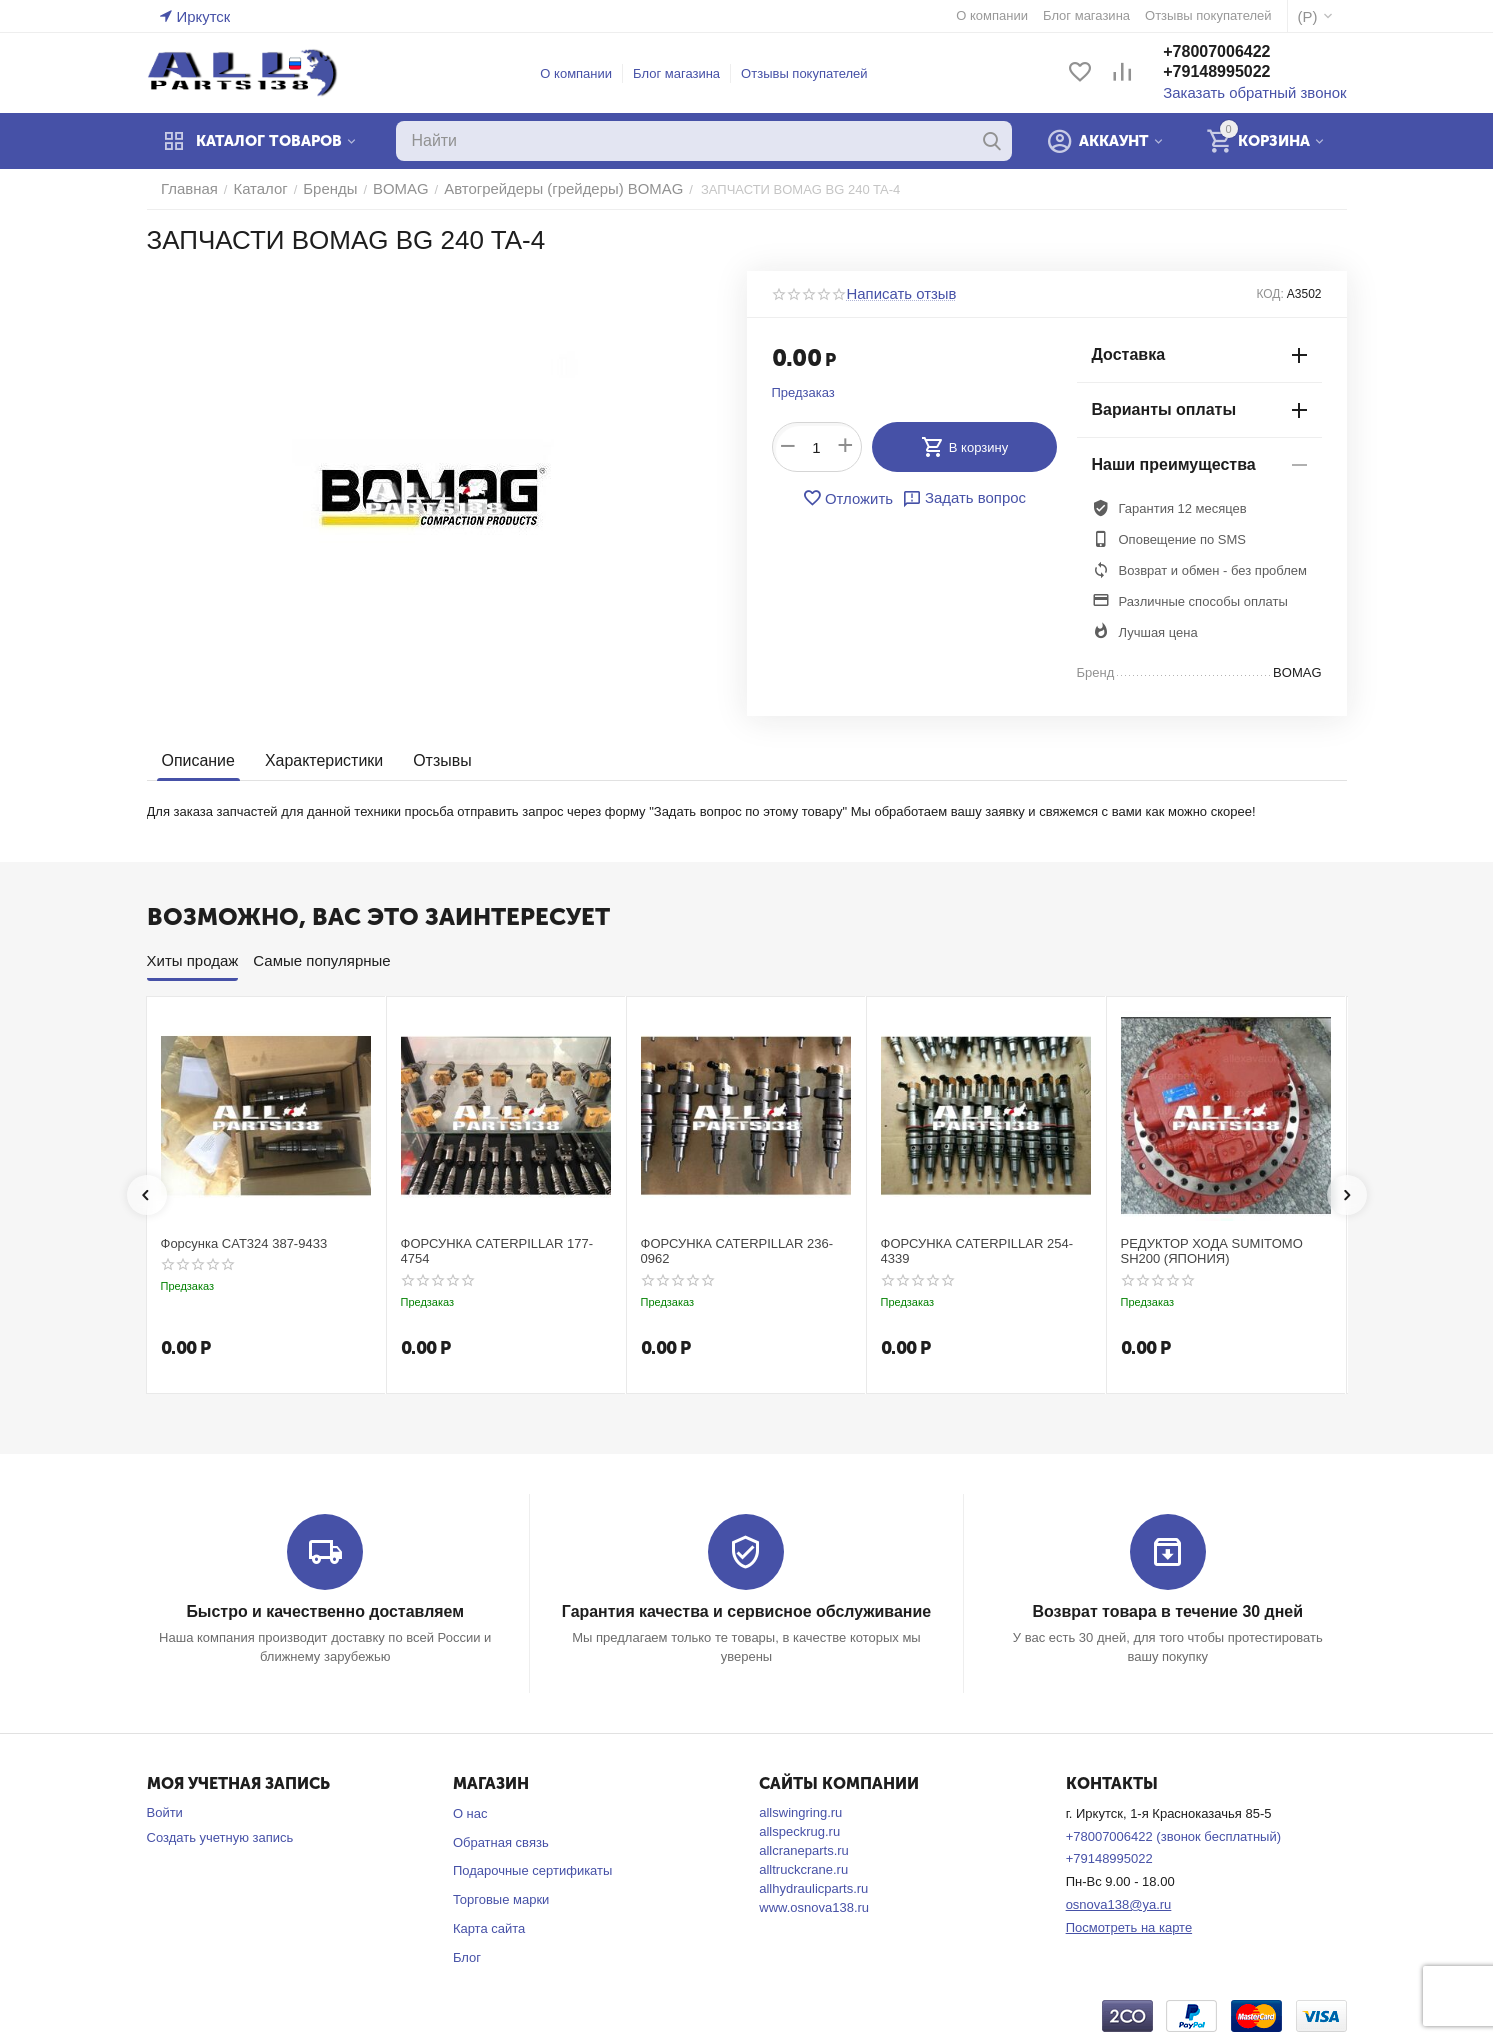 The height and width of the screenshot is (2040, 1493). Describe the element at coordinates (816, 73) in the screenshot. I see `Отзывы покупателей` at that location.